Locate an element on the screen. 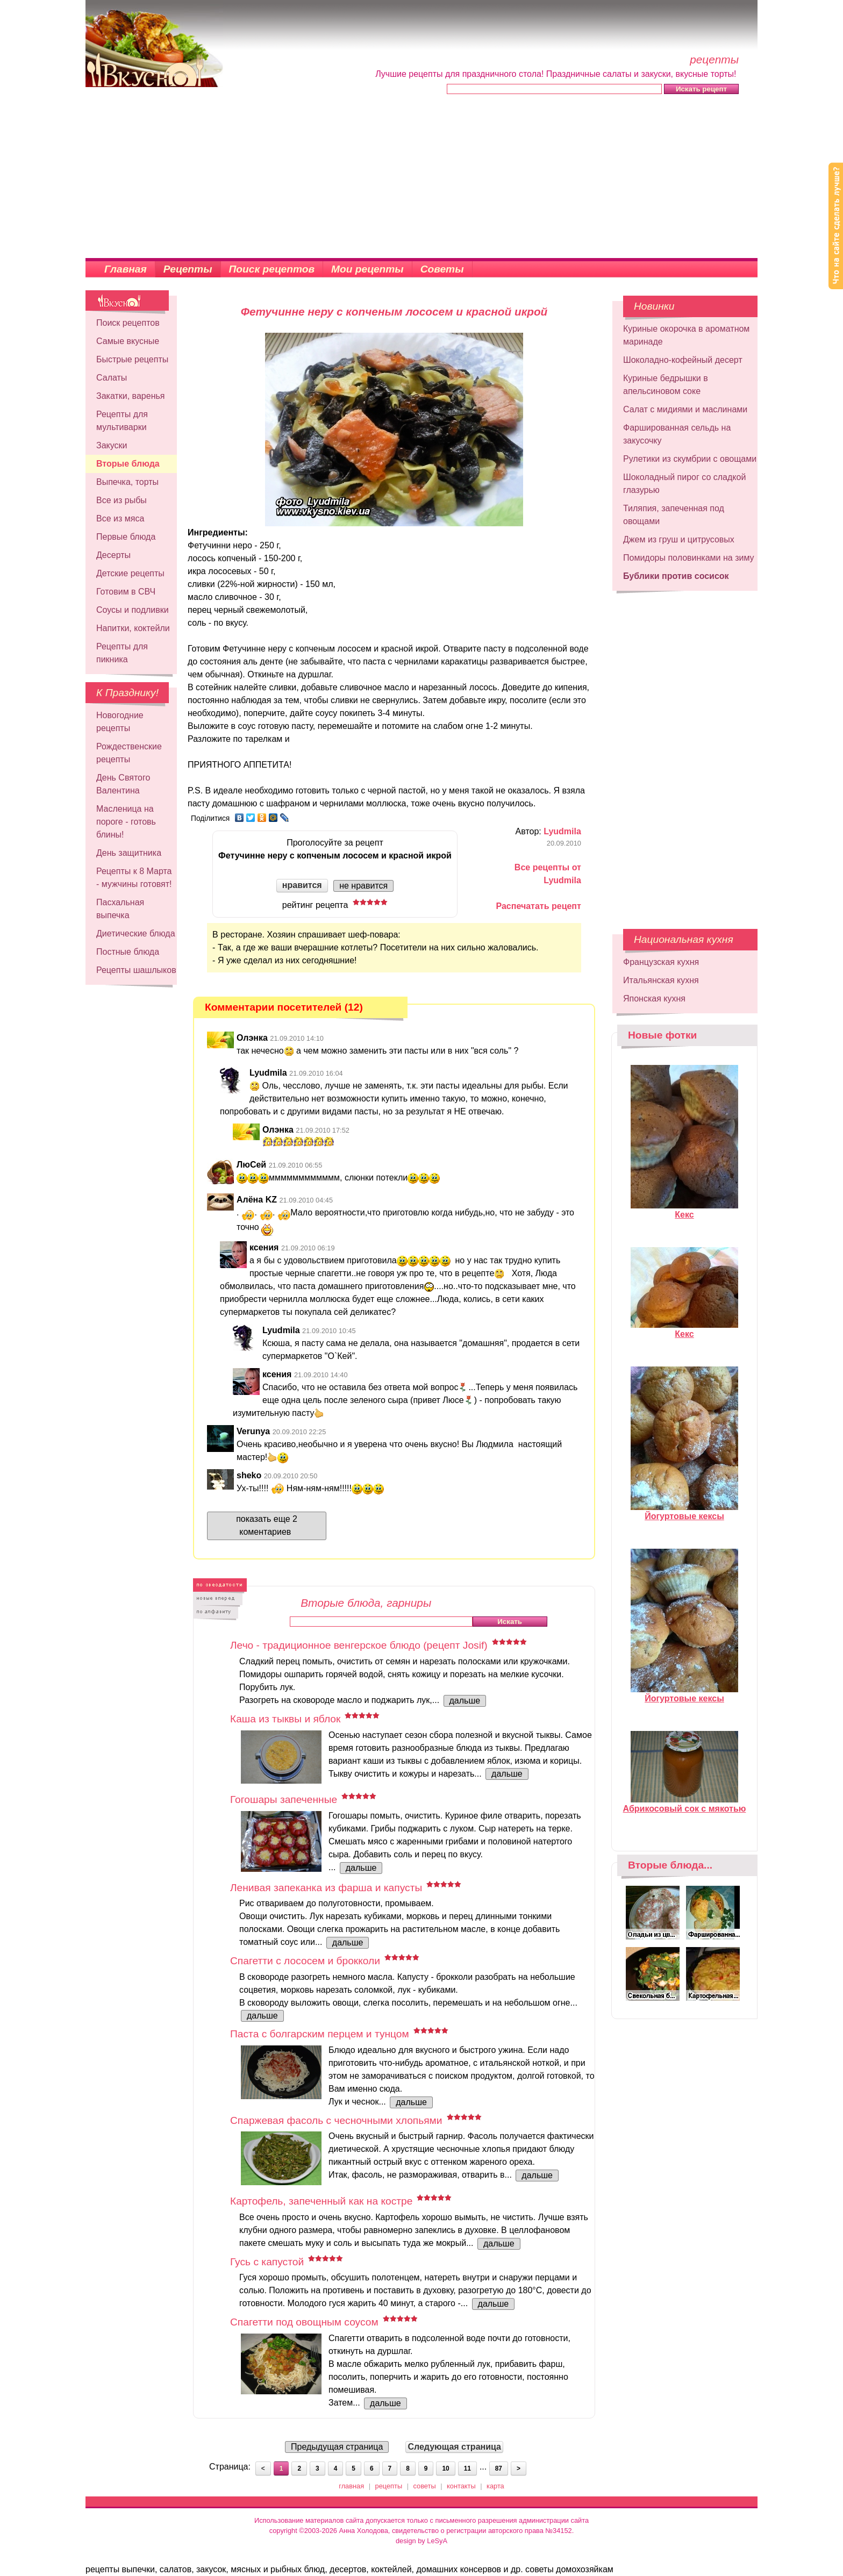 The width and height of the screenshot is (843, 2576). нравится is located at coordinates (302, 885).